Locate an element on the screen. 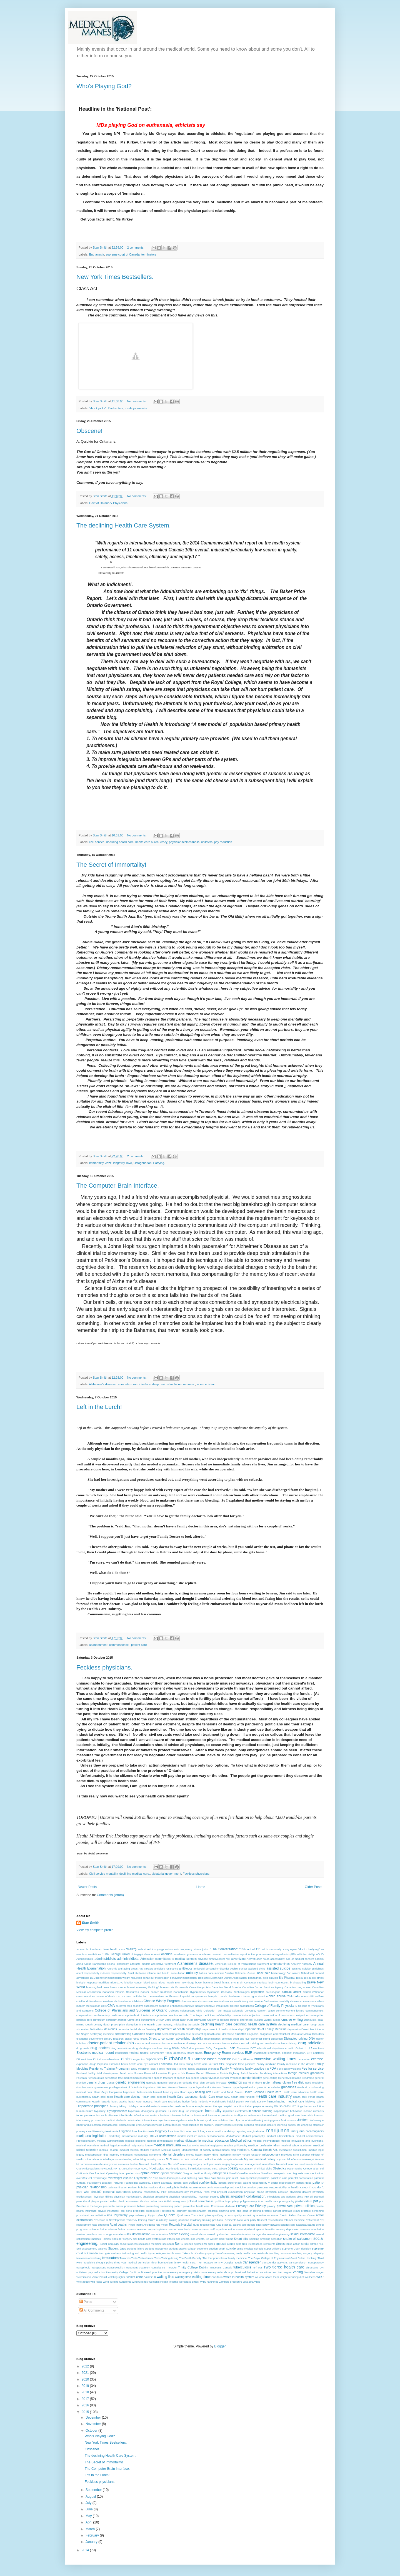 This screenshot has width=400, height=2576. Immortality is located at coordinates (96, 1163).